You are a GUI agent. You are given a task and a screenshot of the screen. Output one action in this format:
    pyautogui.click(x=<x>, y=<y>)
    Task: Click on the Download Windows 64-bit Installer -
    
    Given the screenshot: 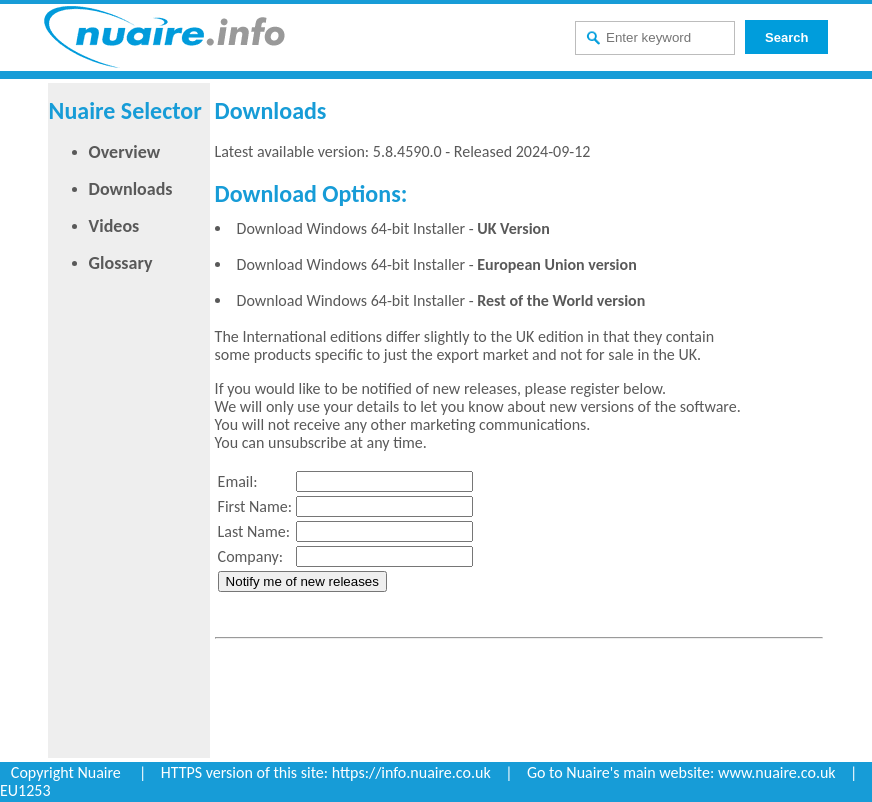 What is the action you would take?
    pyautogui.click(x=393, y=228)
    